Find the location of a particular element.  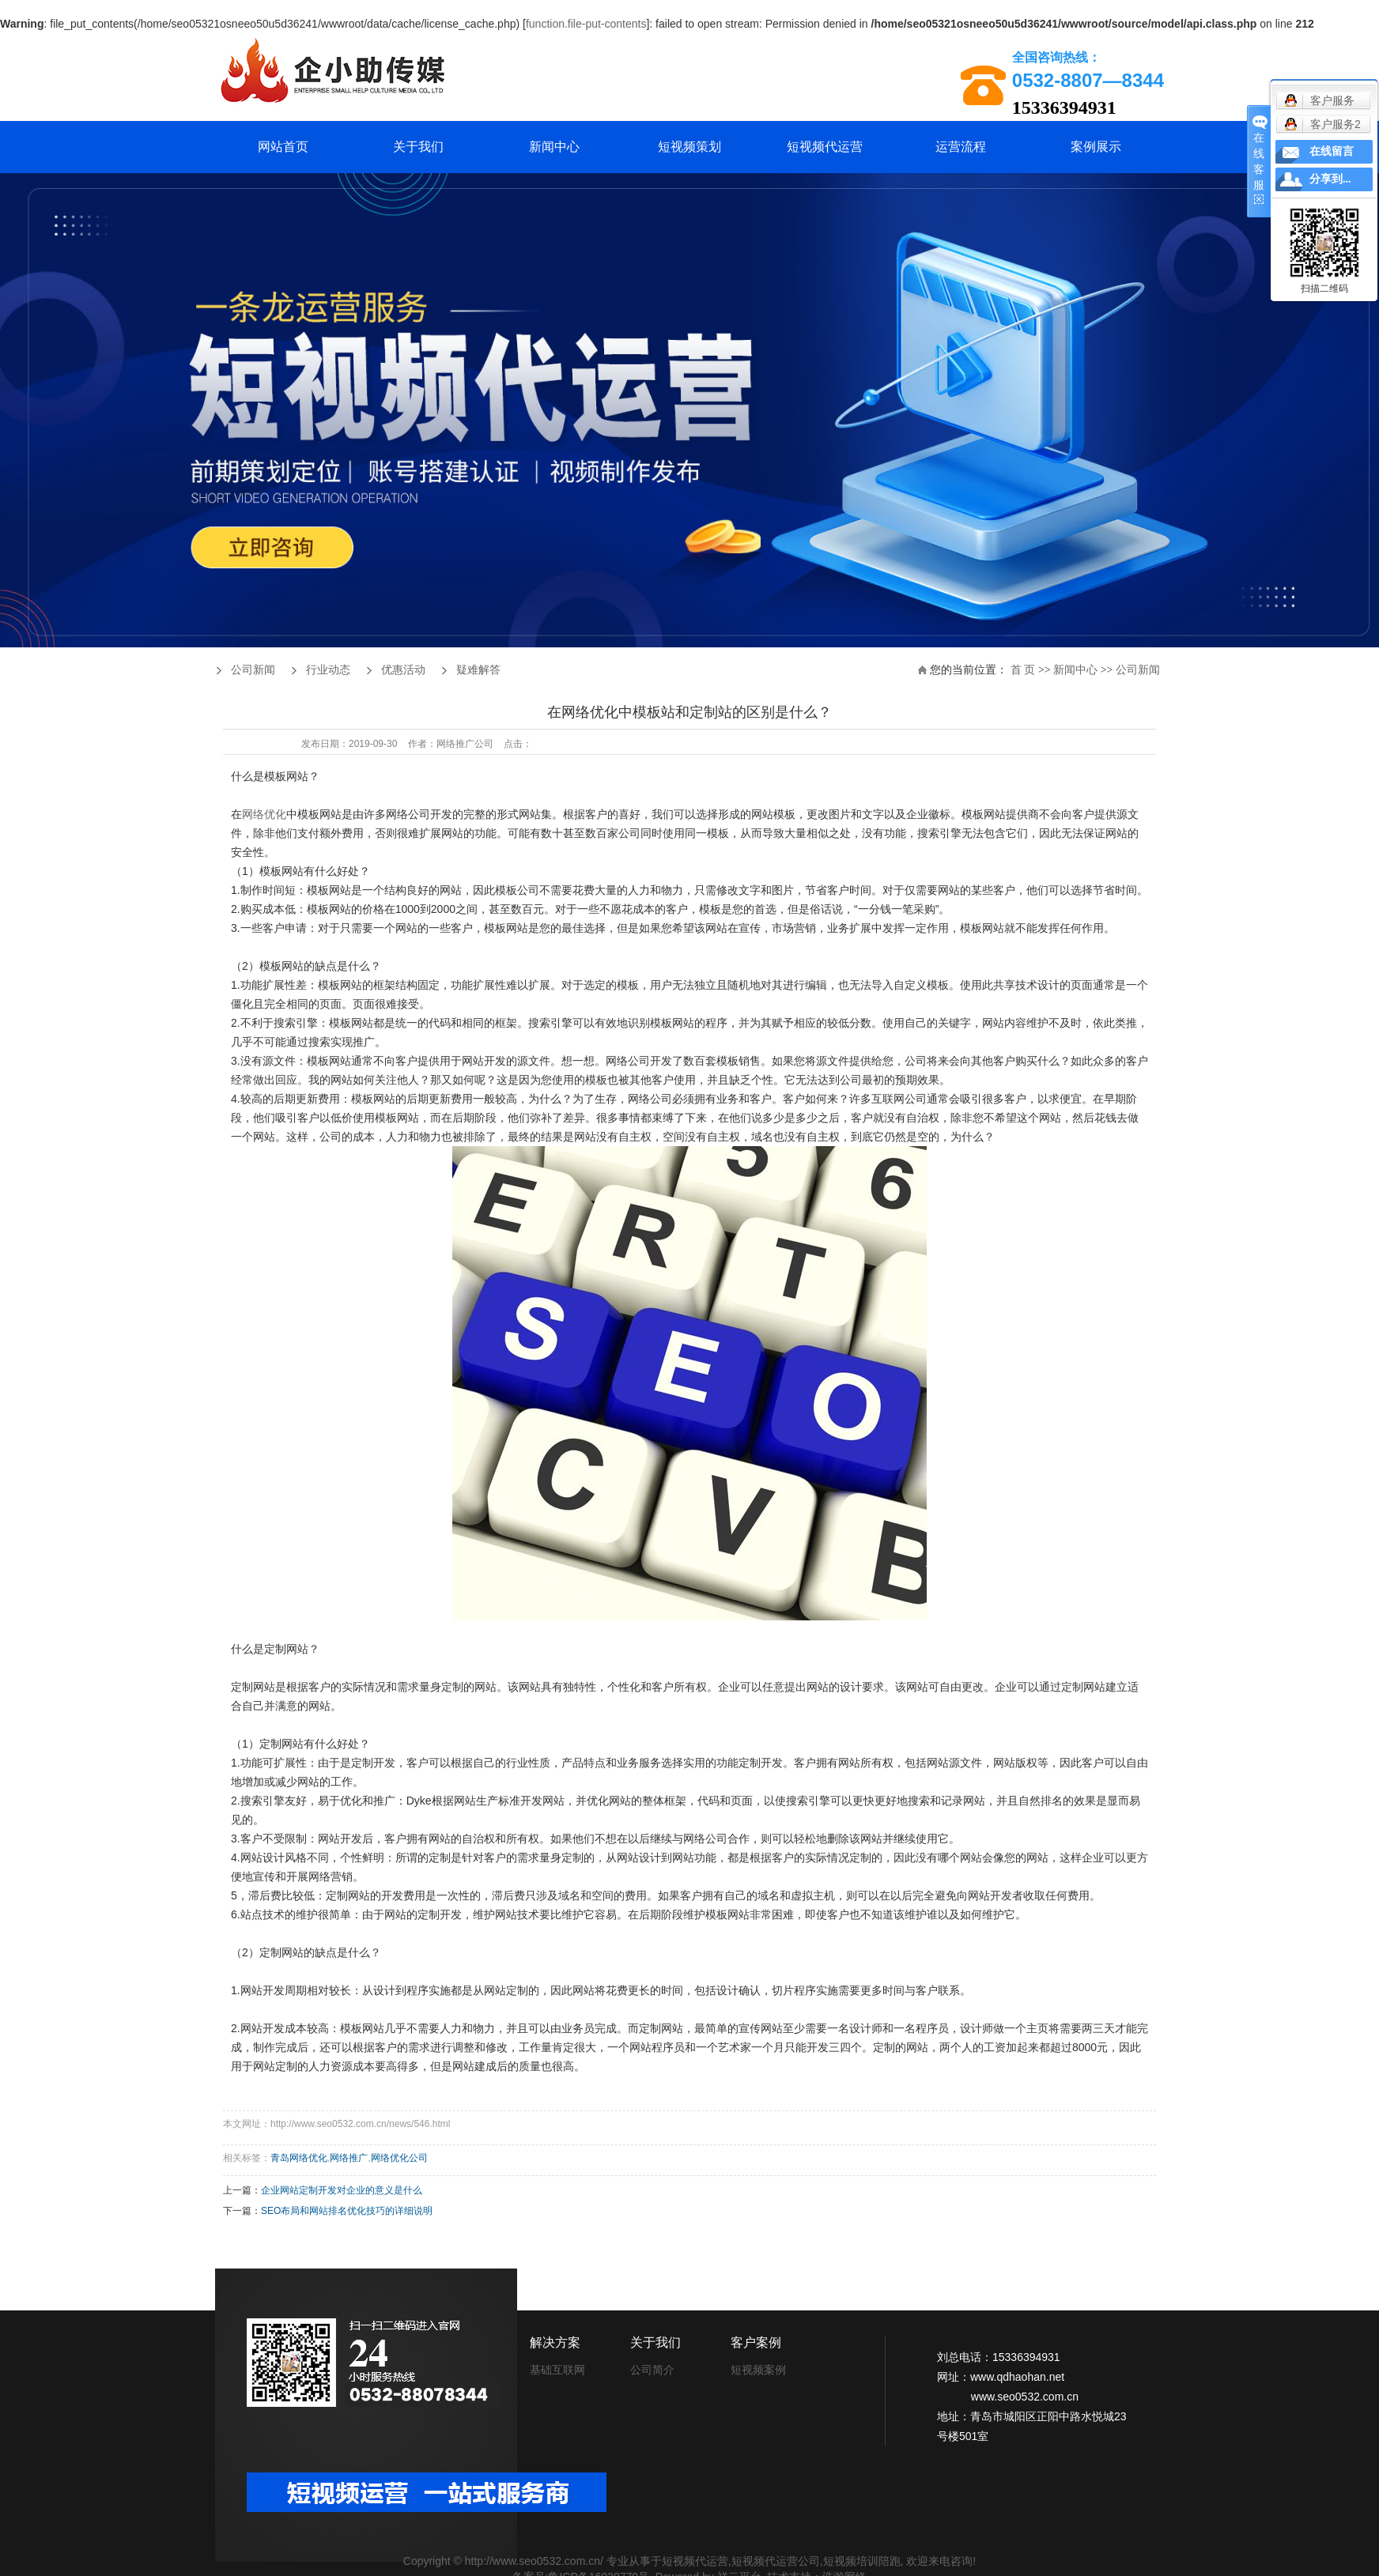

短视频案例 is located at coordinates (758, 2369).